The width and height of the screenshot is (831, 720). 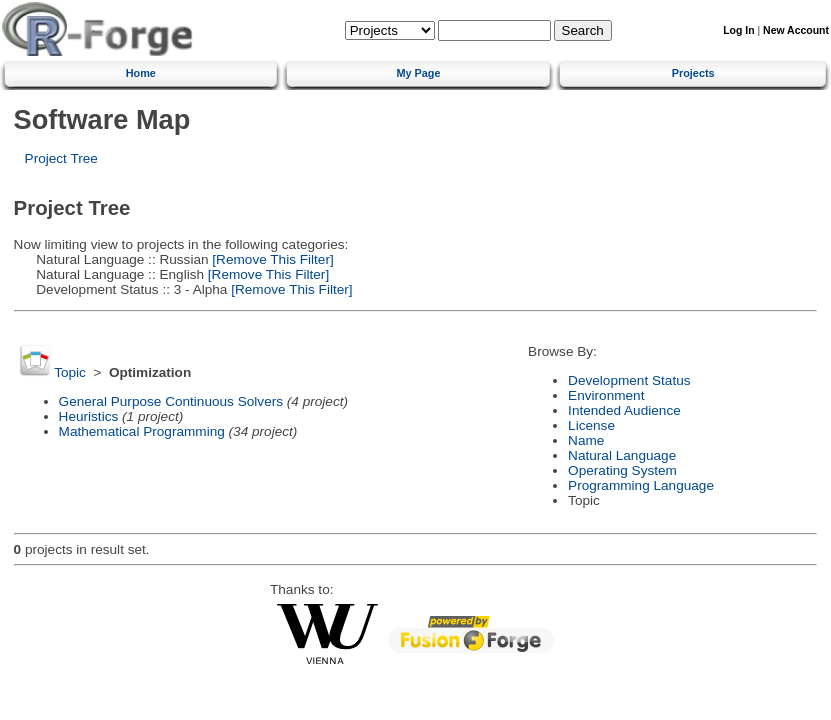 What do you see at coordinates (142, 431) in the screenshot?
I see `Mathematical Programming` at bounding box center [142, 431].